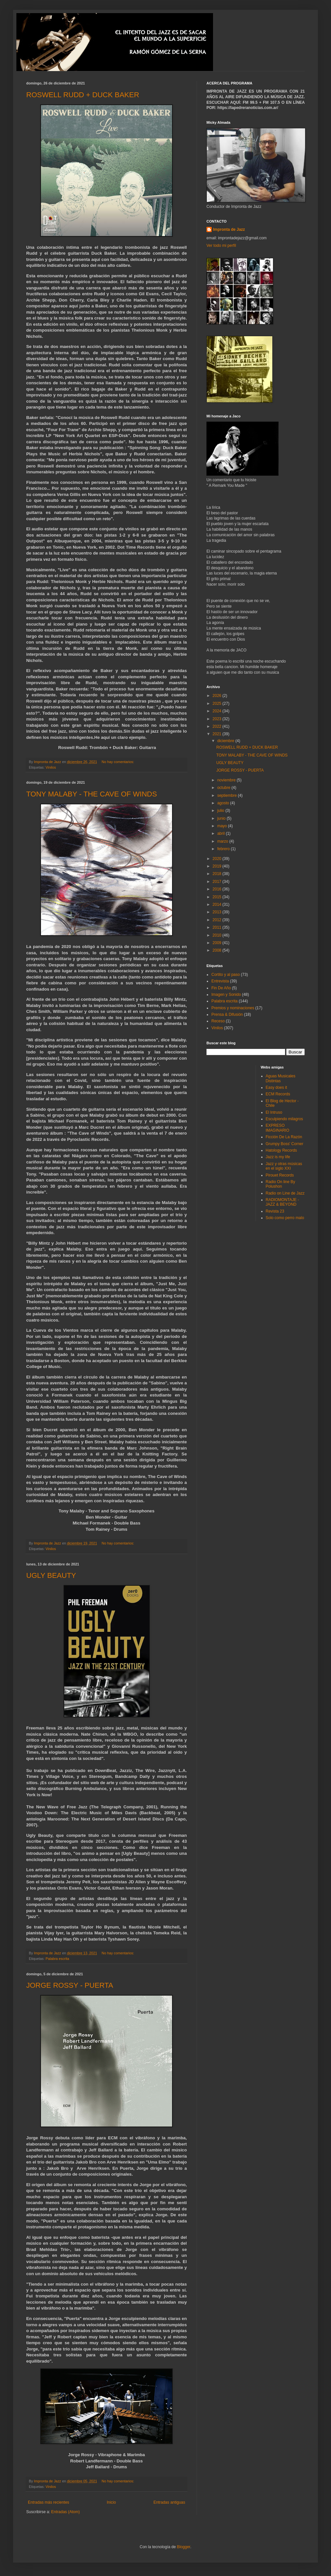 This screenshot has width=331, height=2576. I want to click on Revista 23, so click(275, 1211).